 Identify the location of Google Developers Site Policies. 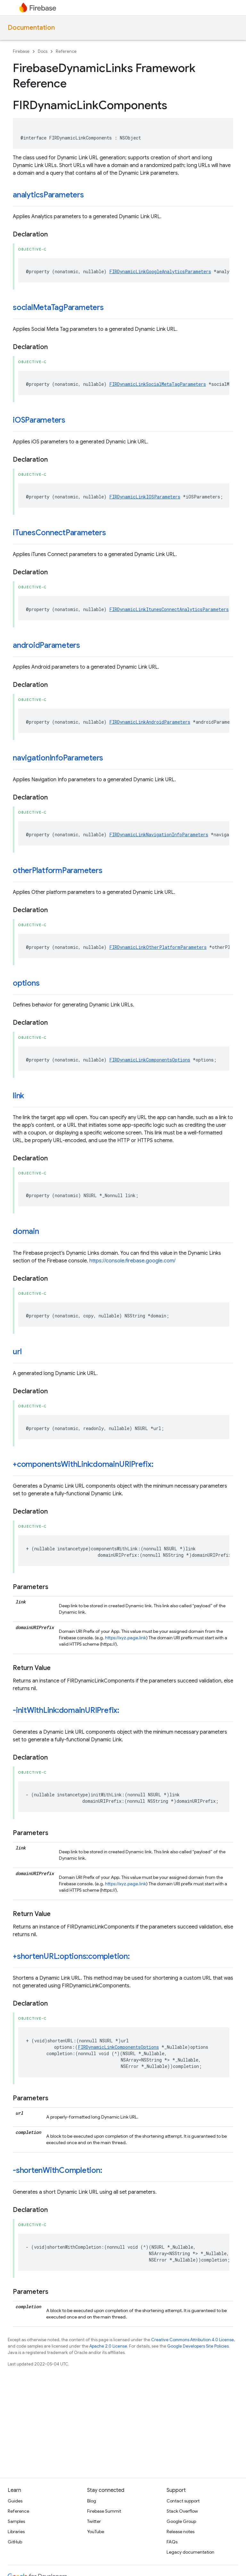
(198, 2346).